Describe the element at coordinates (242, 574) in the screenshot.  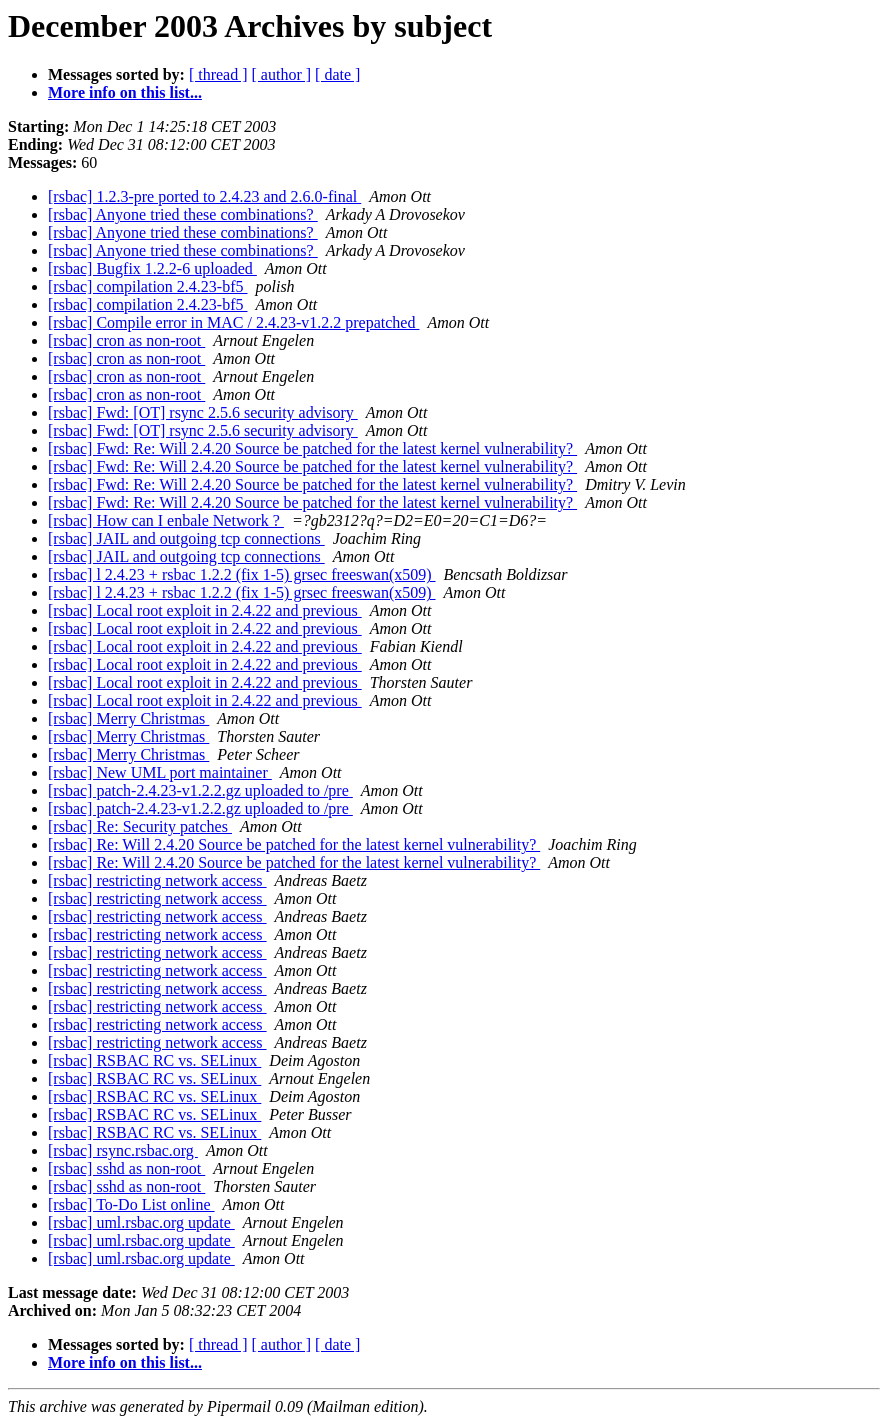
I see `[rsbac] l 2.4.23 + rsbac 1.2.2 (fix 1-5) grsec freeswan(x509)` at that location.